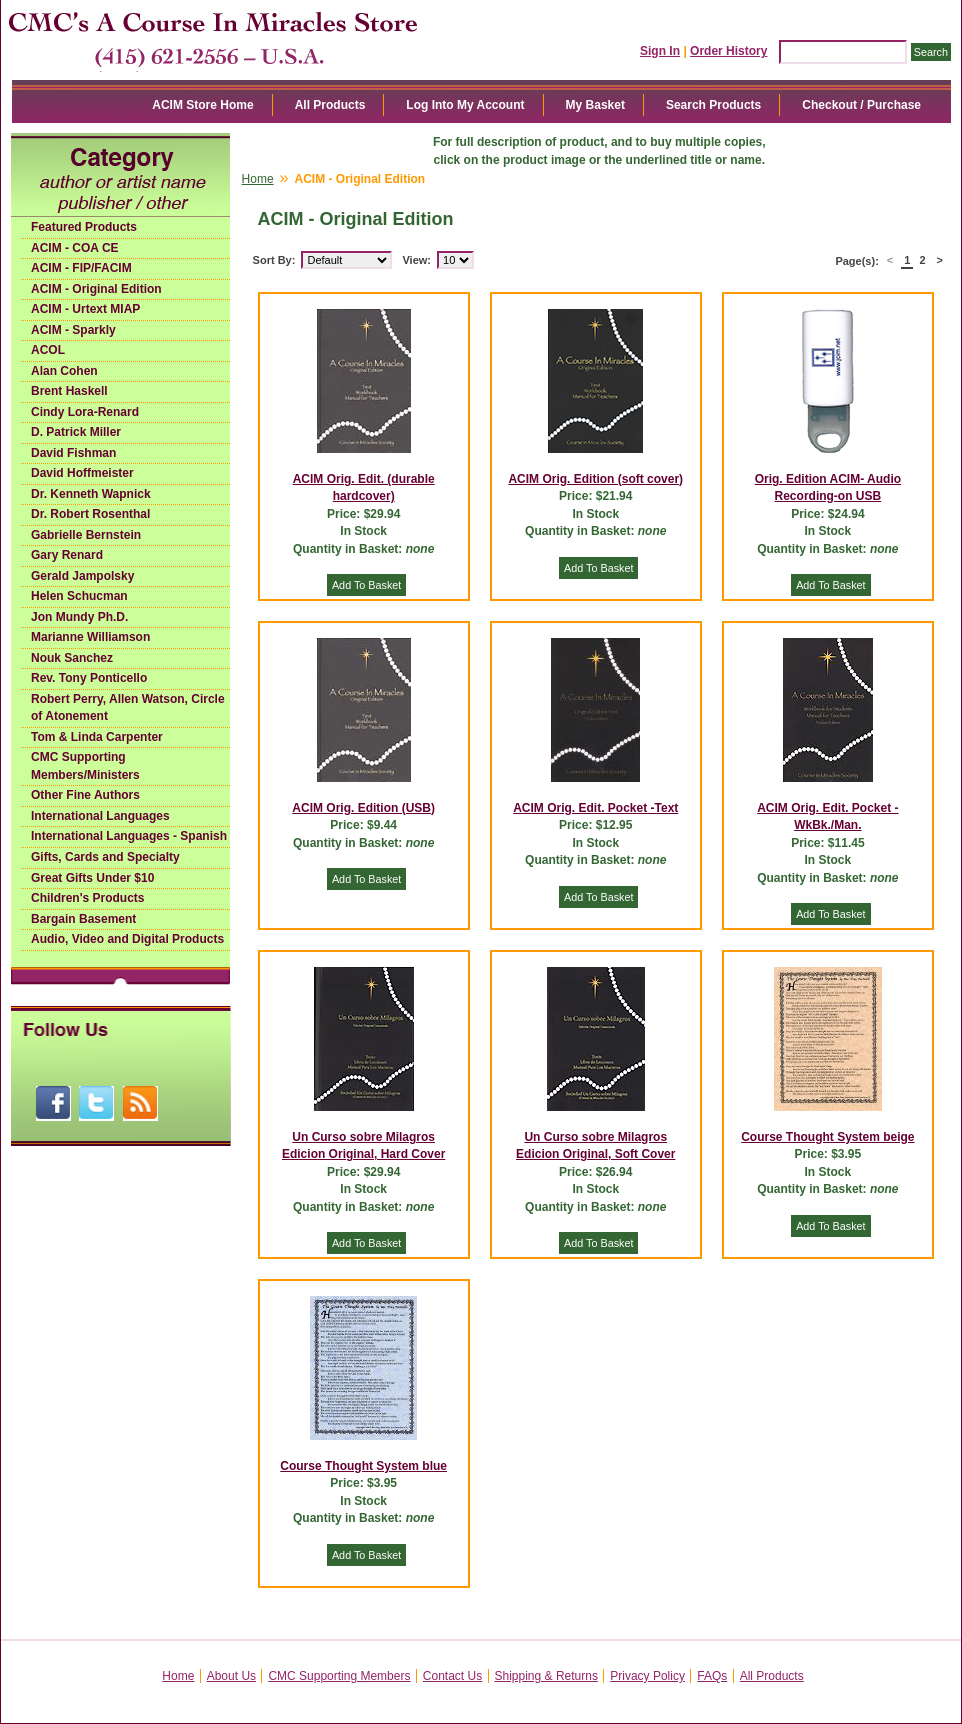 The height and width of the screenshot is (1724, 962). I want to click on Log Into My Account, so click(465, 105).